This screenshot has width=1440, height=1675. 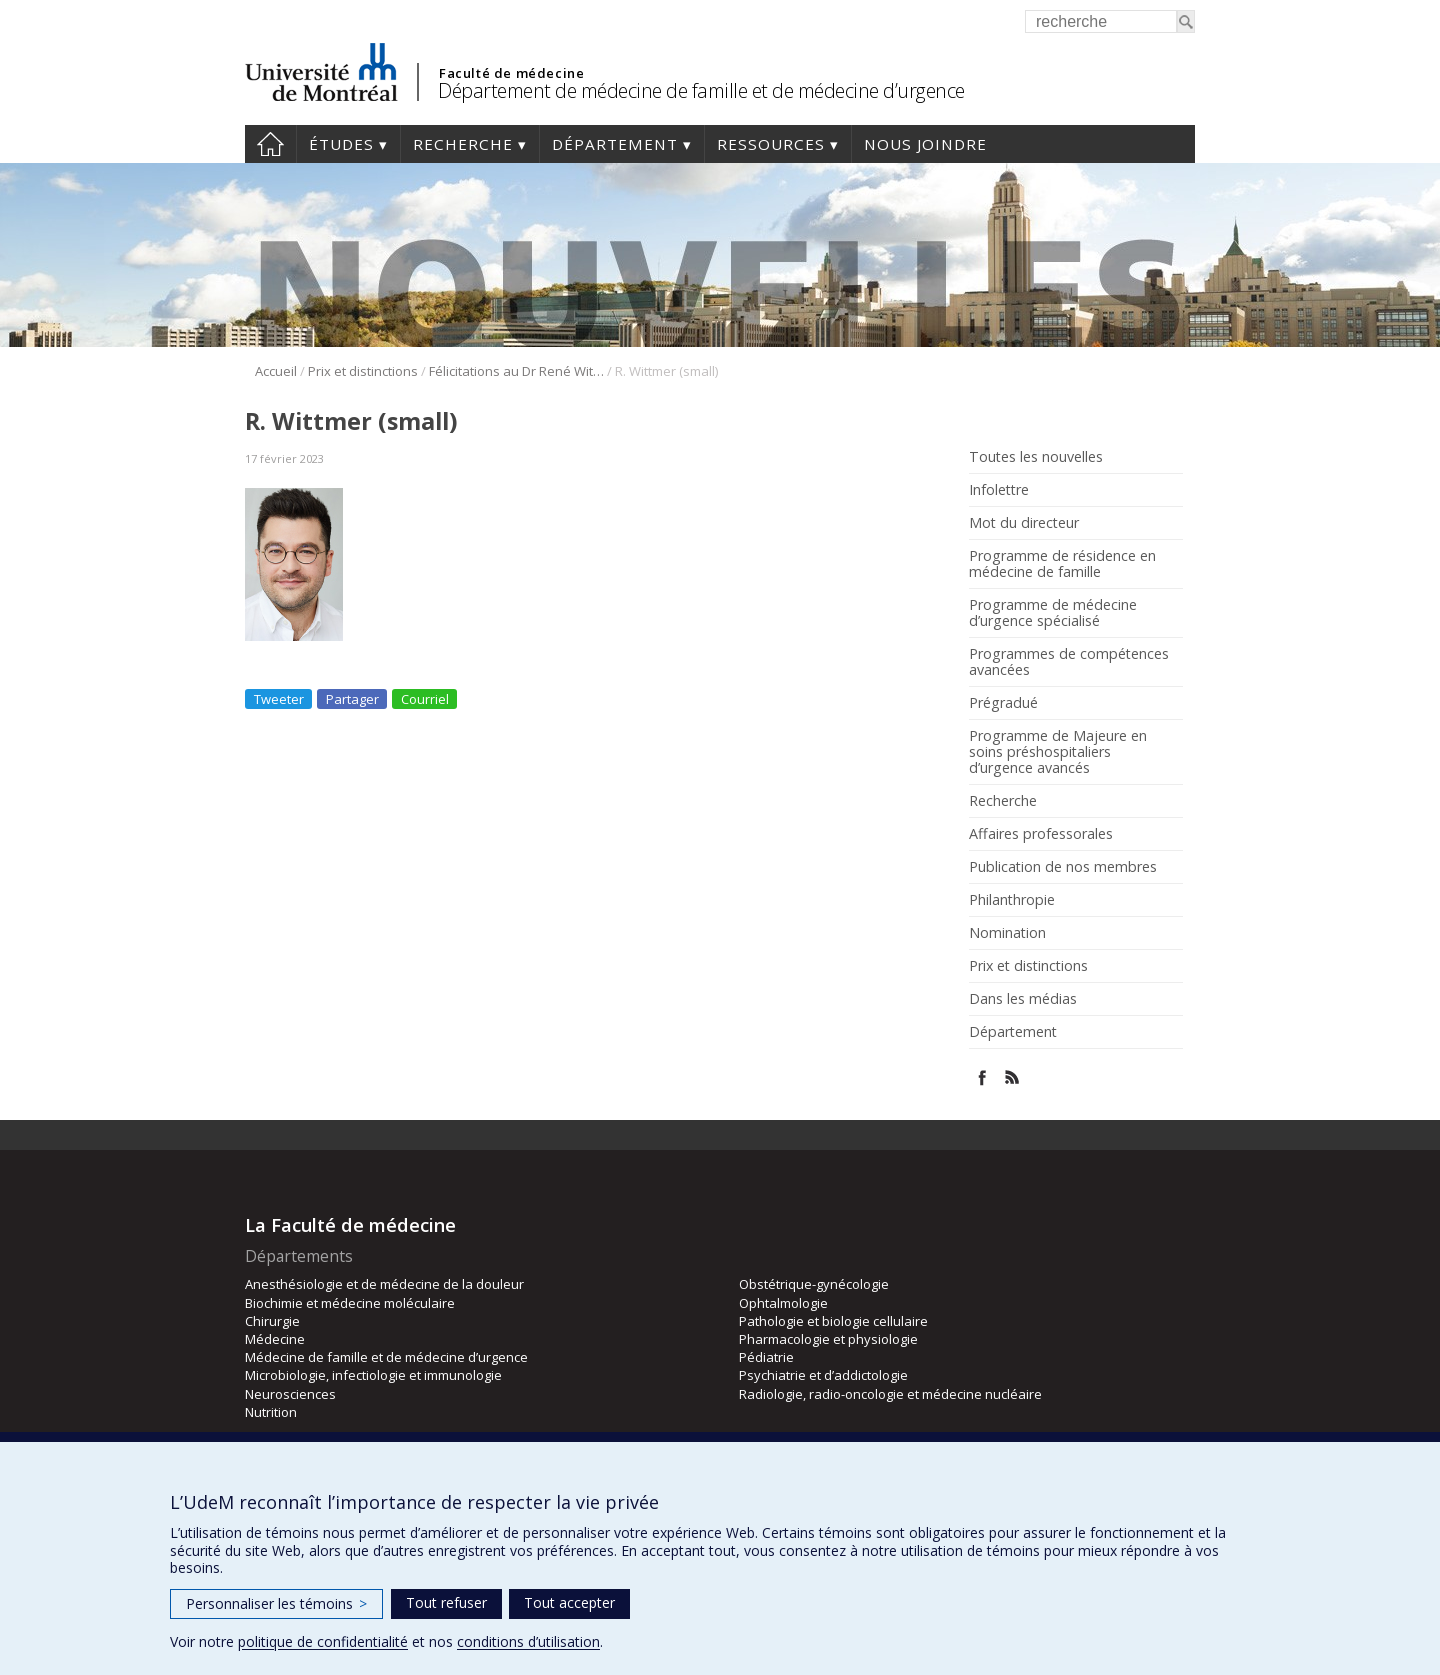 I want to click on Personnaliser les témoins, so click(x=276, y=1603).